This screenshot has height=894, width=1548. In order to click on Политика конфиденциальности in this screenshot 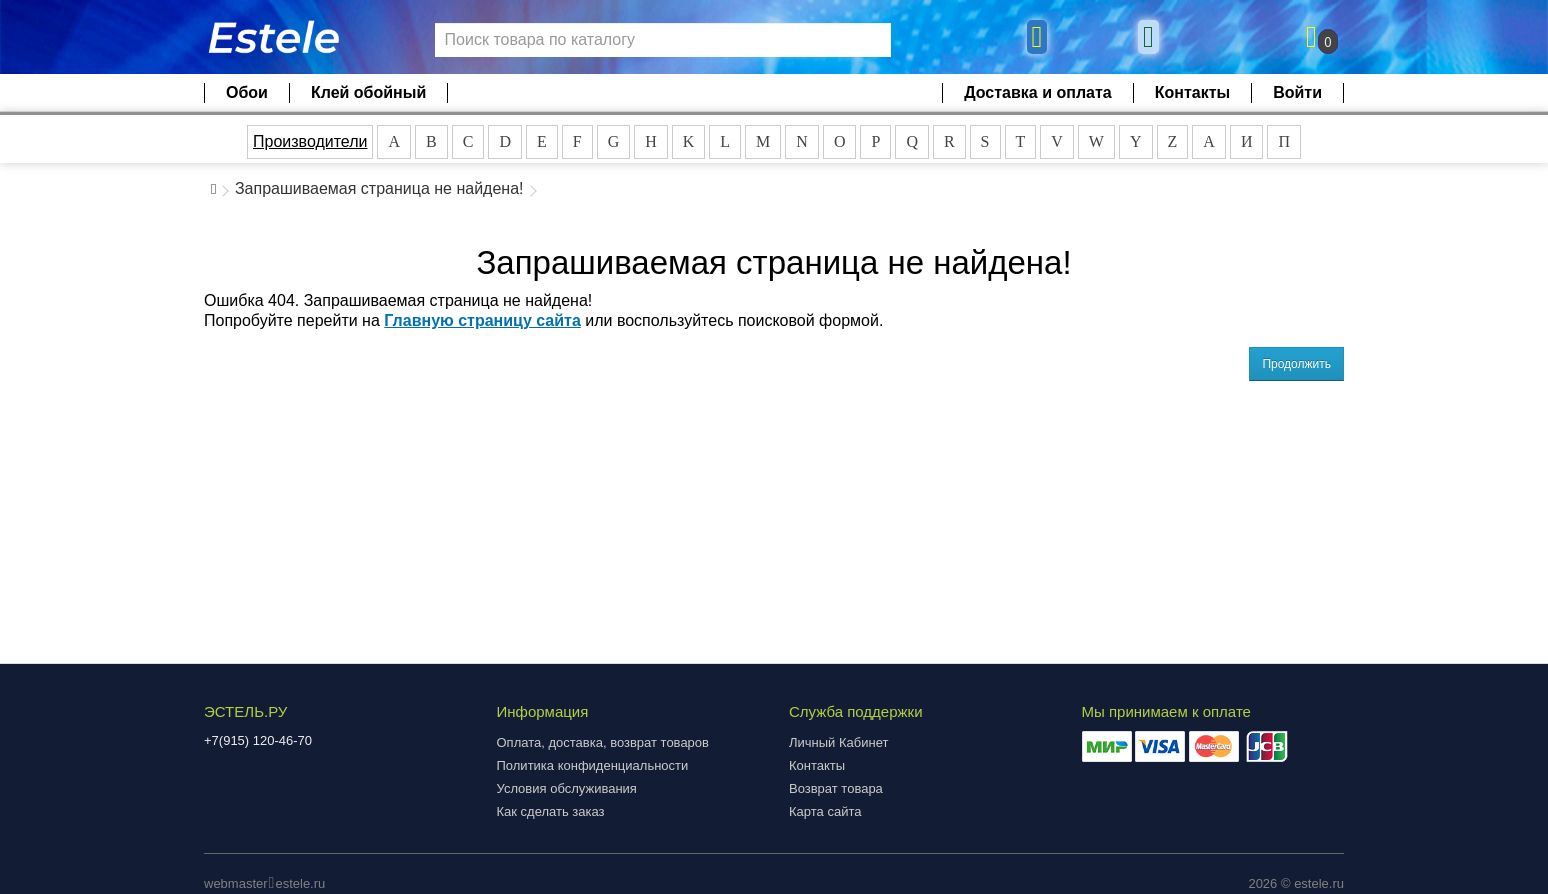, I will do `click(593, 765)`.